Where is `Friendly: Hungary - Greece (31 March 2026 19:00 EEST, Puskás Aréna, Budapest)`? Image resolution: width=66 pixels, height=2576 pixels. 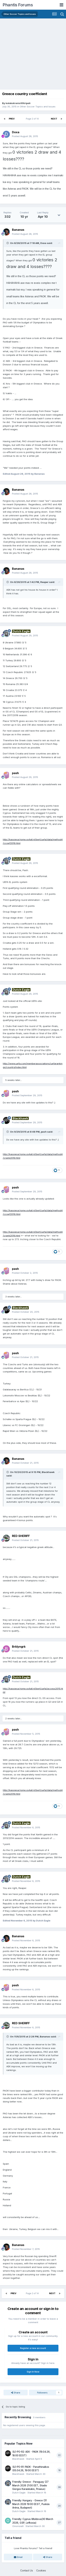
Friendly: Hungary - Greece (31 March 2026 19:00 EEST, Puskás Aréna, Budapest) is located at coordinates (31, 2504).